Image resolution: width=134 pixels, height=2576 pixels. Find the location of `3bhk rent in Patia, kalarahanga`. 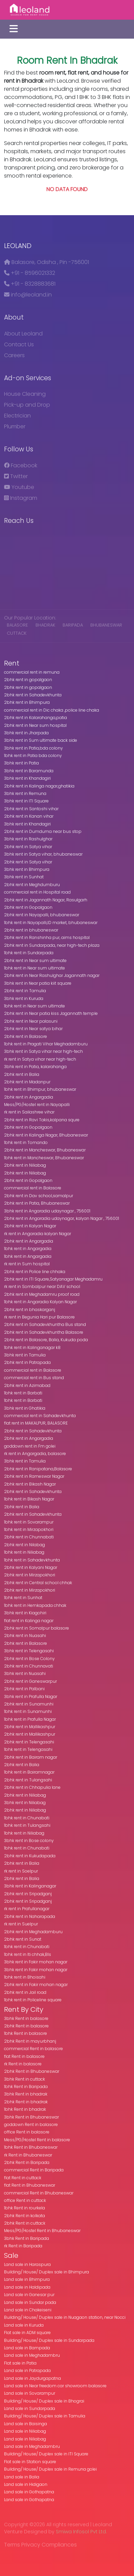

3bhk rent in Patia, kalarahanga is located at coordinates (35, 1066).